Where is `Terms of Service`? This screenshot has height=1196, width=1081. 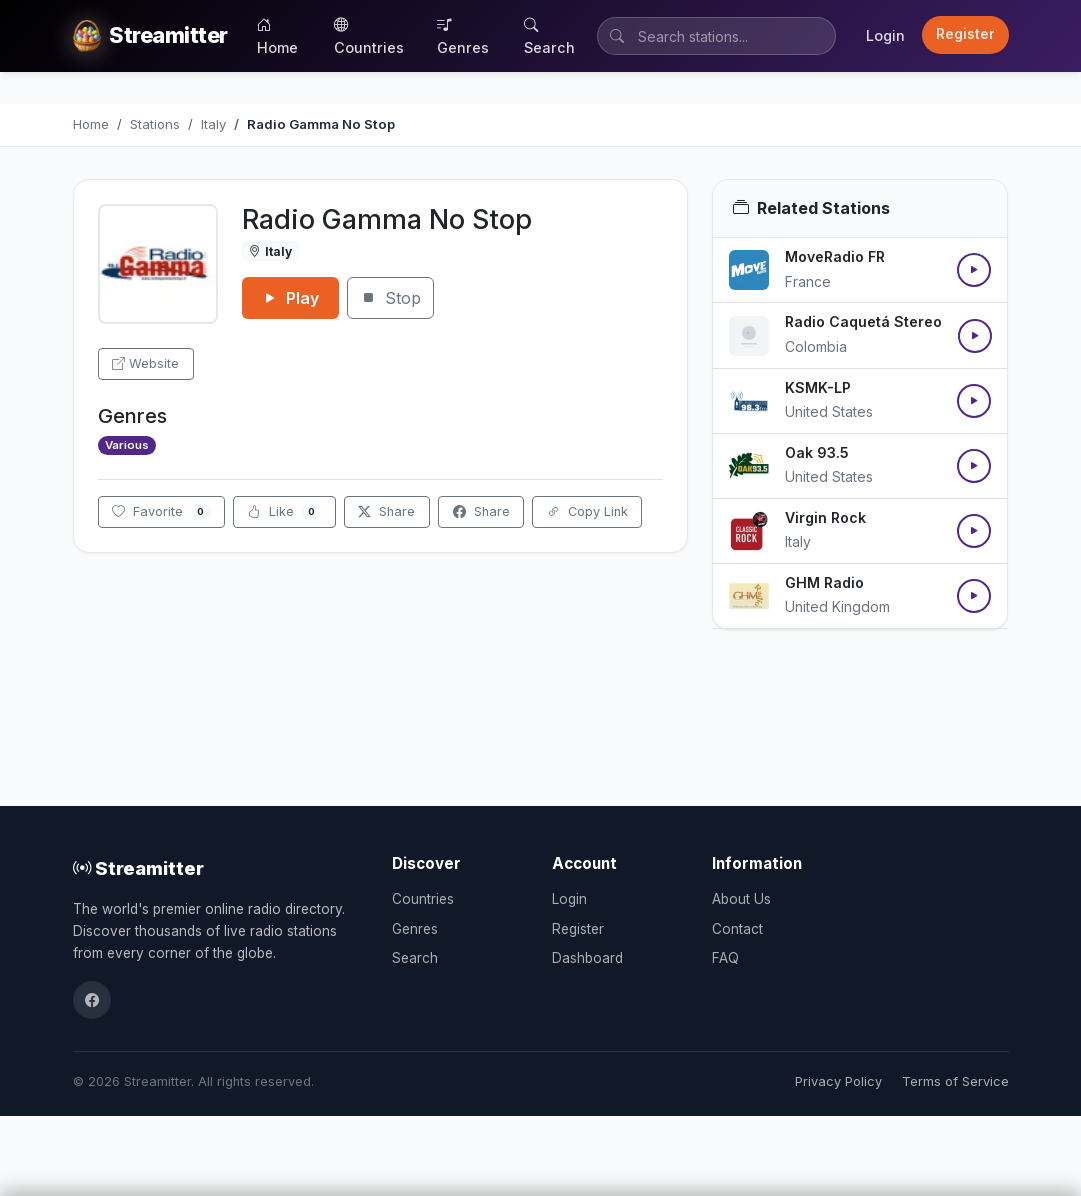 Terms of Service is located at coordinates (955, 1081).